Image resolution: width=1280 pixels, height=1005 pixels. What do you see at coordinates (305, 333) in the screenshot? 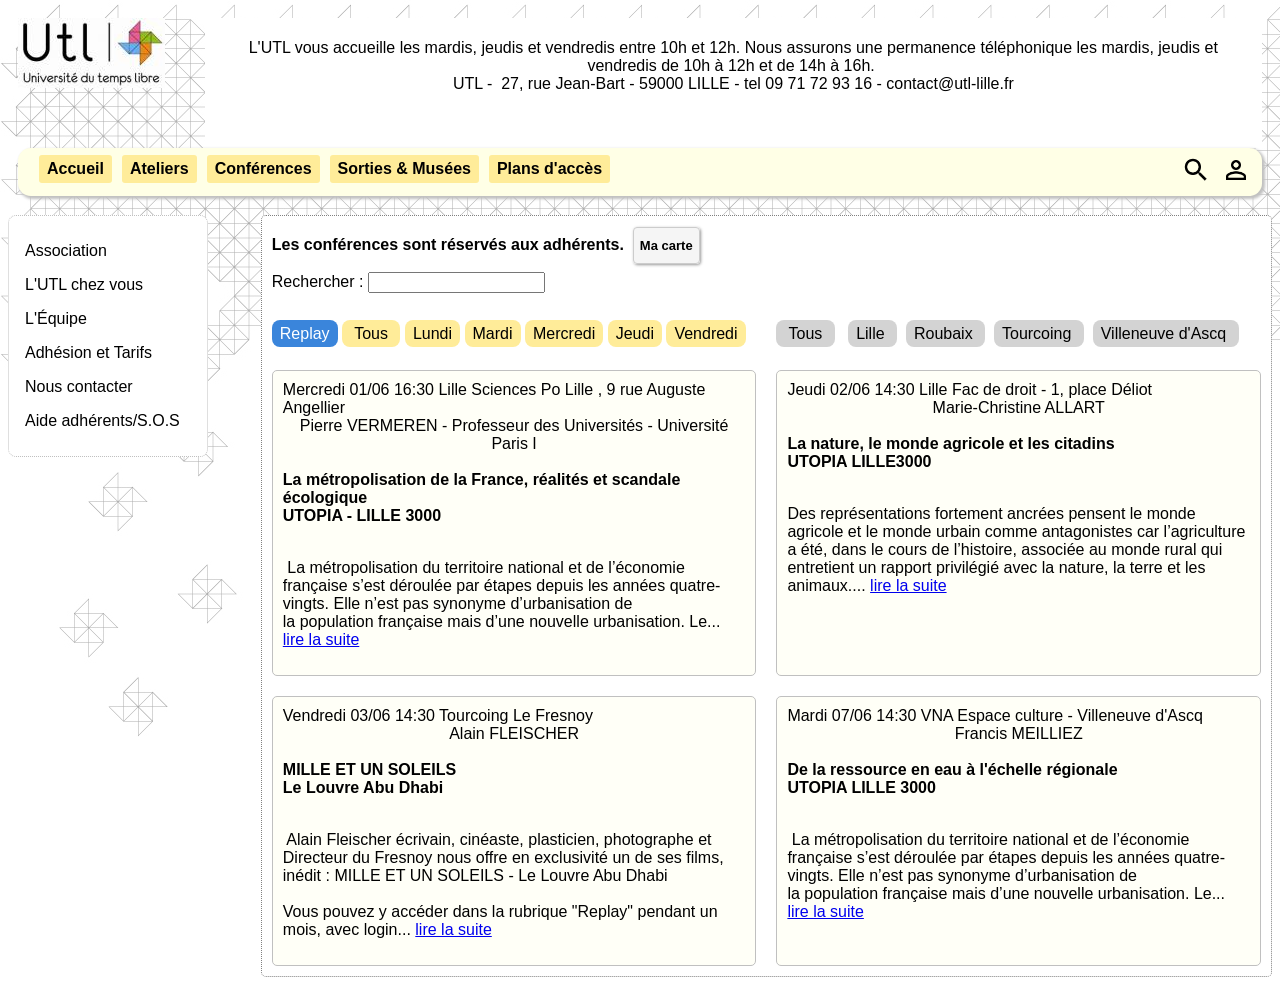
I see `Replay` at bounding box center [305, 333].